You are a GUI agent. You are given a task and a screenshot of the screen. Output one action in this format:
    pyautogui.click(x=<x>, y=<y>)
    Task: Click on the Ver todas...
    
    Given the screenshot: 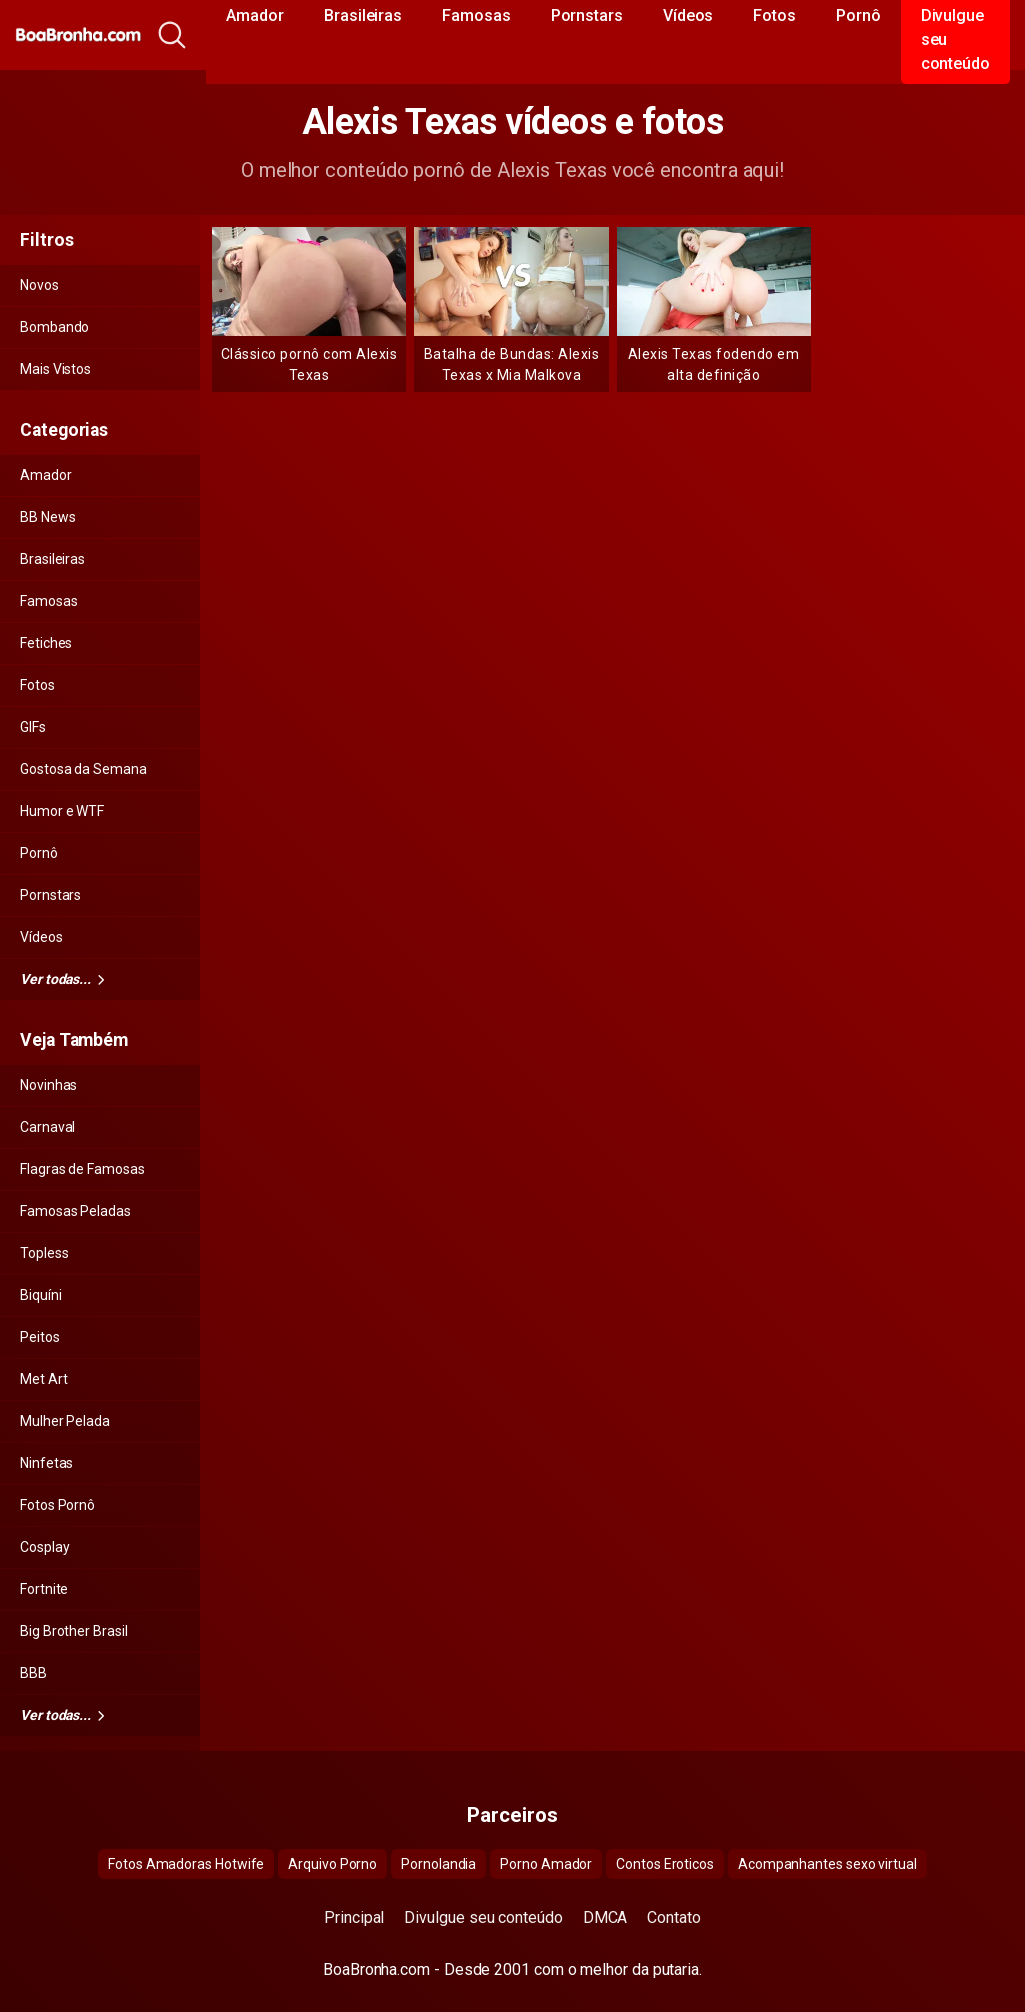 What is the action you would take?
    pyautogui.click(x=62, y=979)
    